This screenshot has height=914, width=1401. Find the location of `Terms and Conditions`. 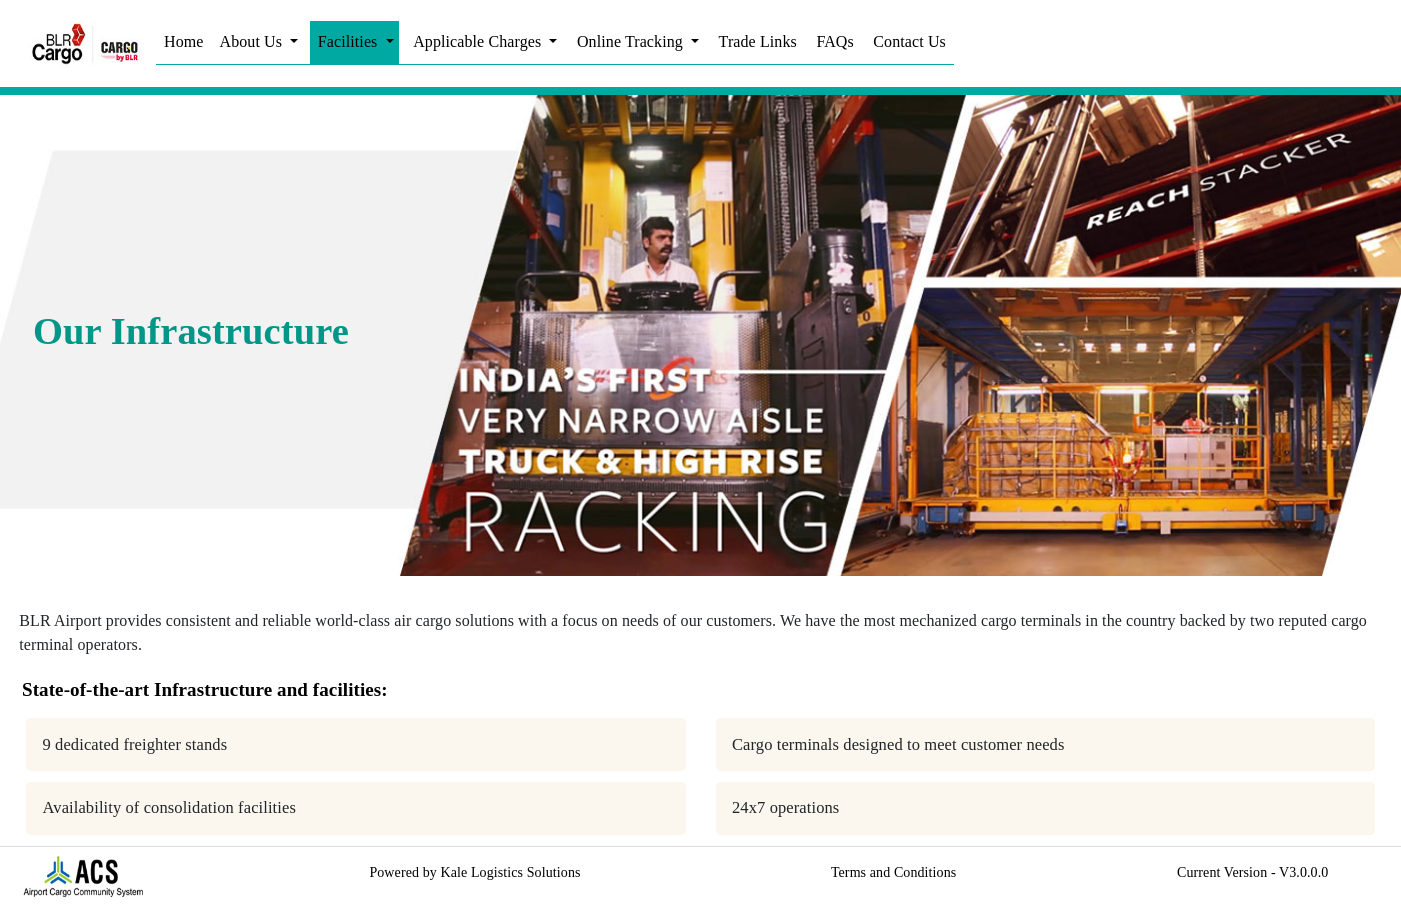

Terms and Conditions is located at coordinates (893, 872).